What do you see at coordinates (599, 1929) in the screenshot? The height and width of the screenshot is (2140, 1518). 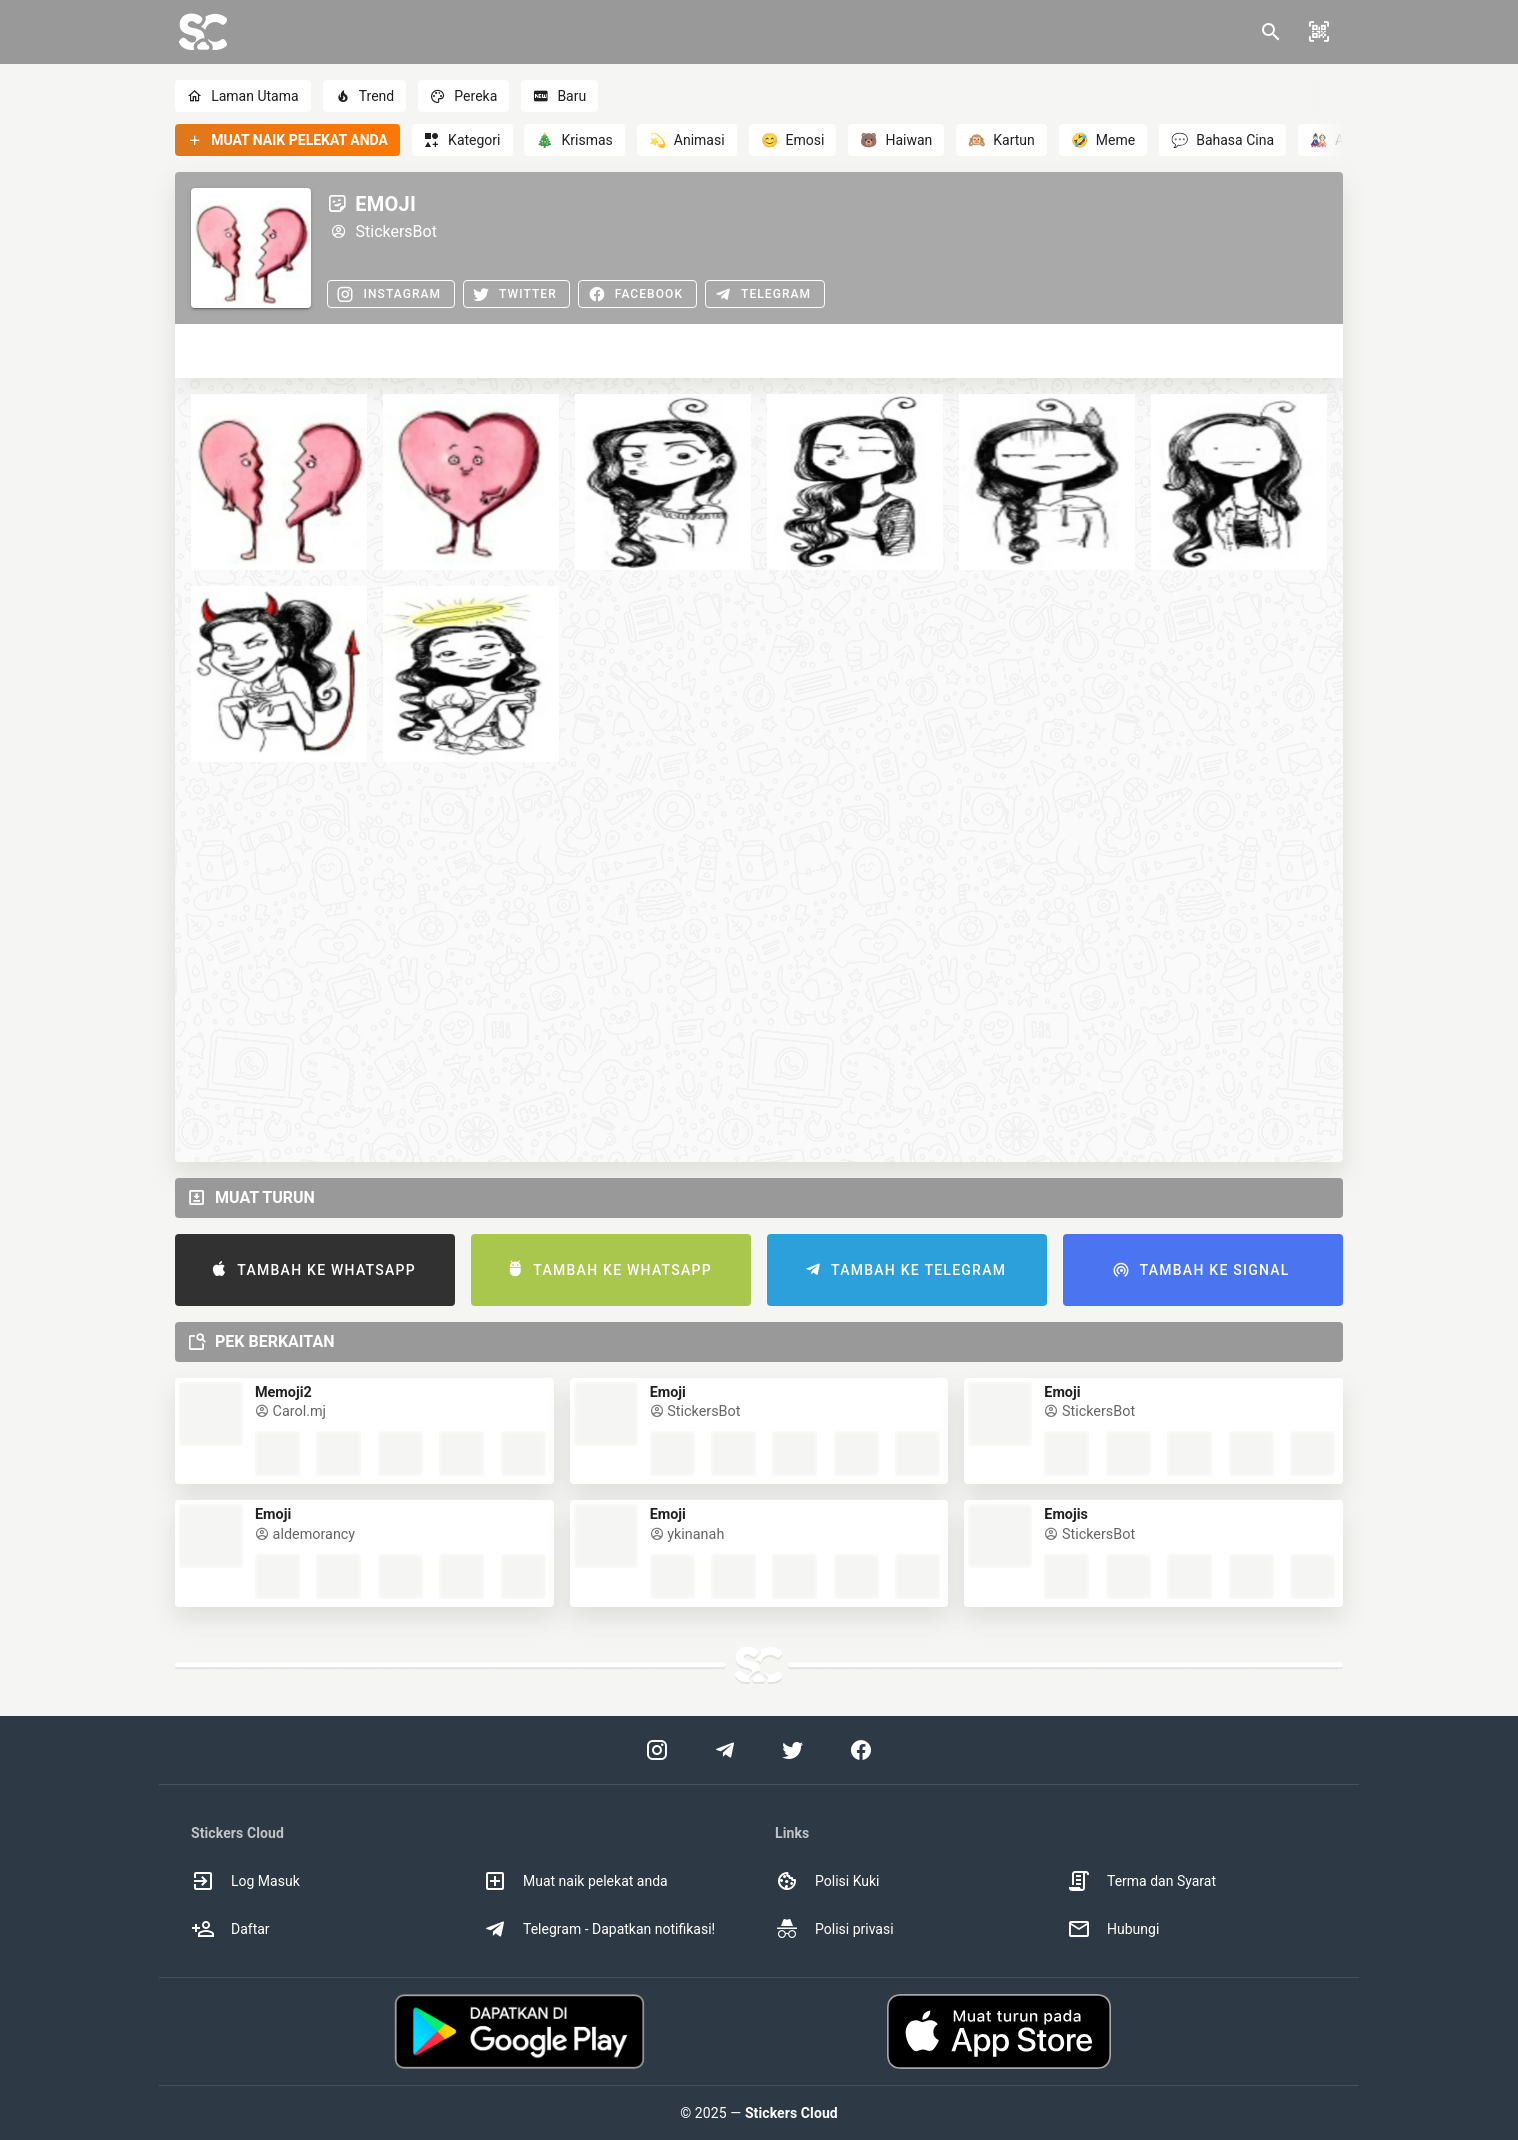 I see `Telegram - Dapatkan notifikasi! [option]` at bounding box center [599, 1929].